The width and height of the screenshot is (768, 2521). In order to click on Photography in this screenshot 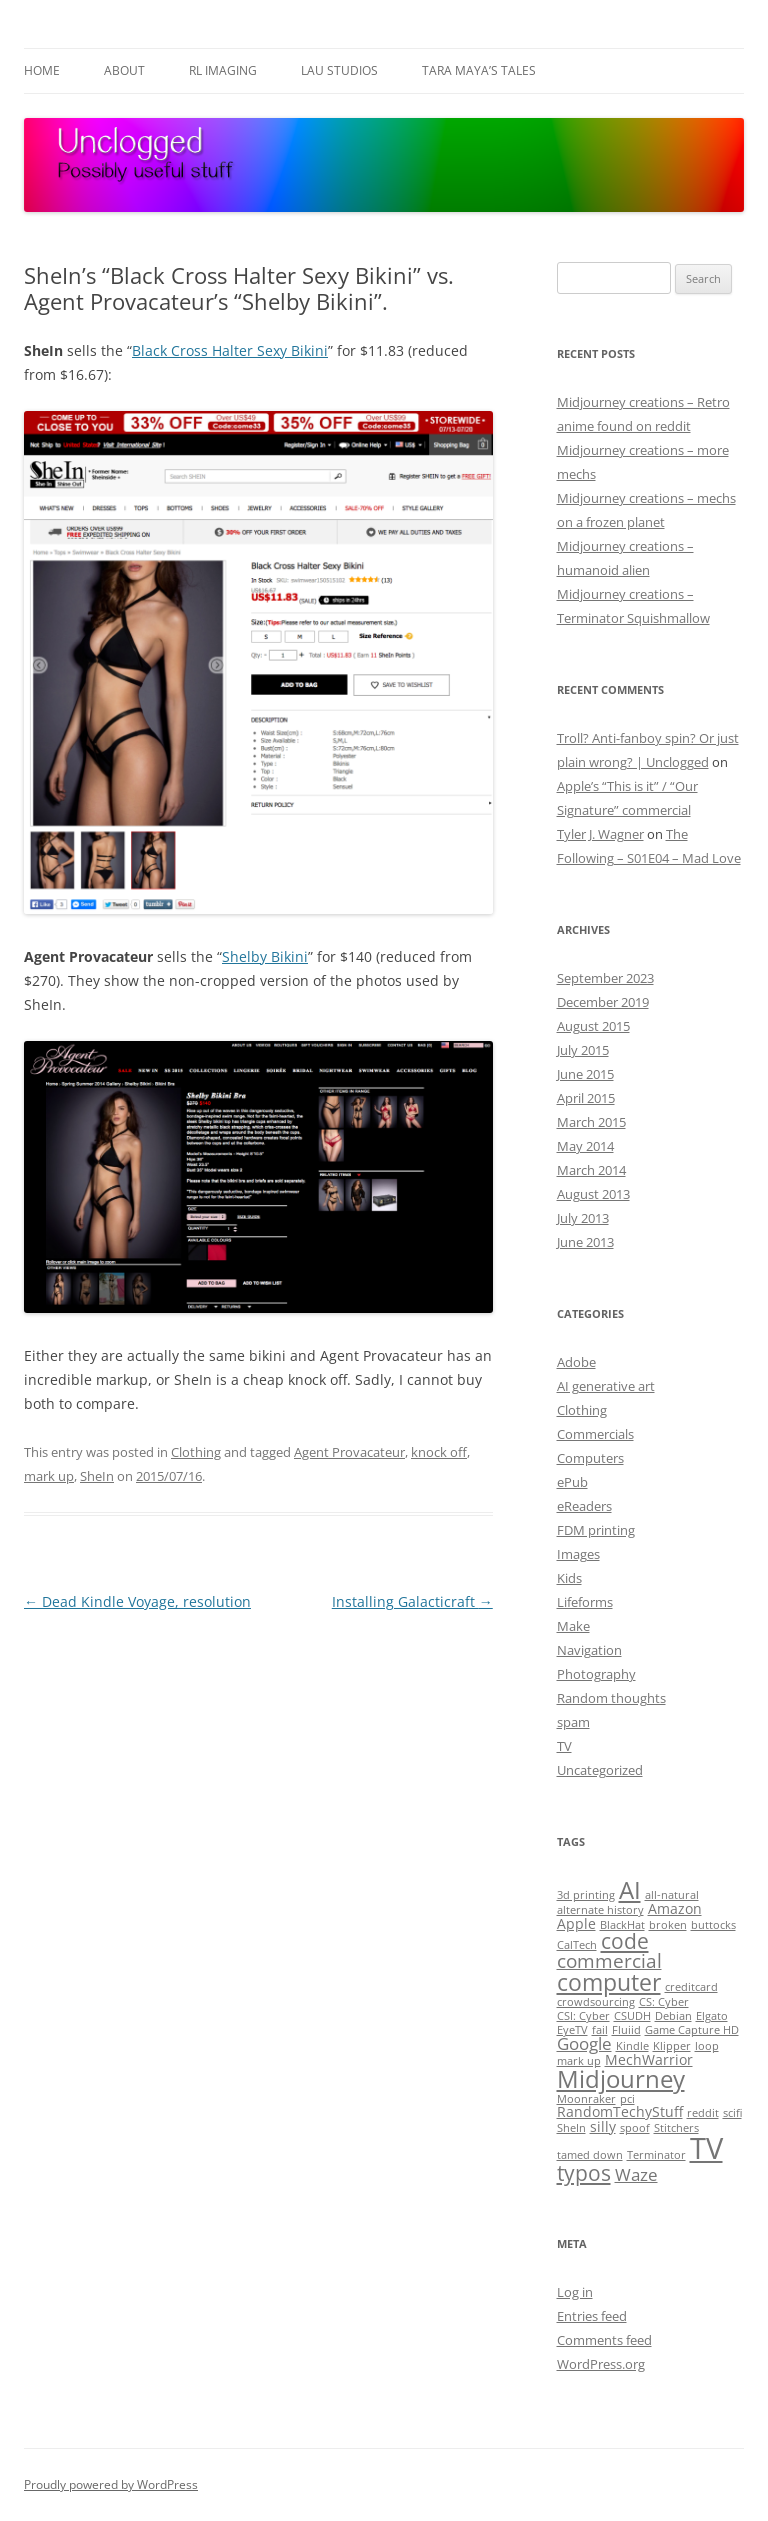, I will do `click(596, 1674)`.